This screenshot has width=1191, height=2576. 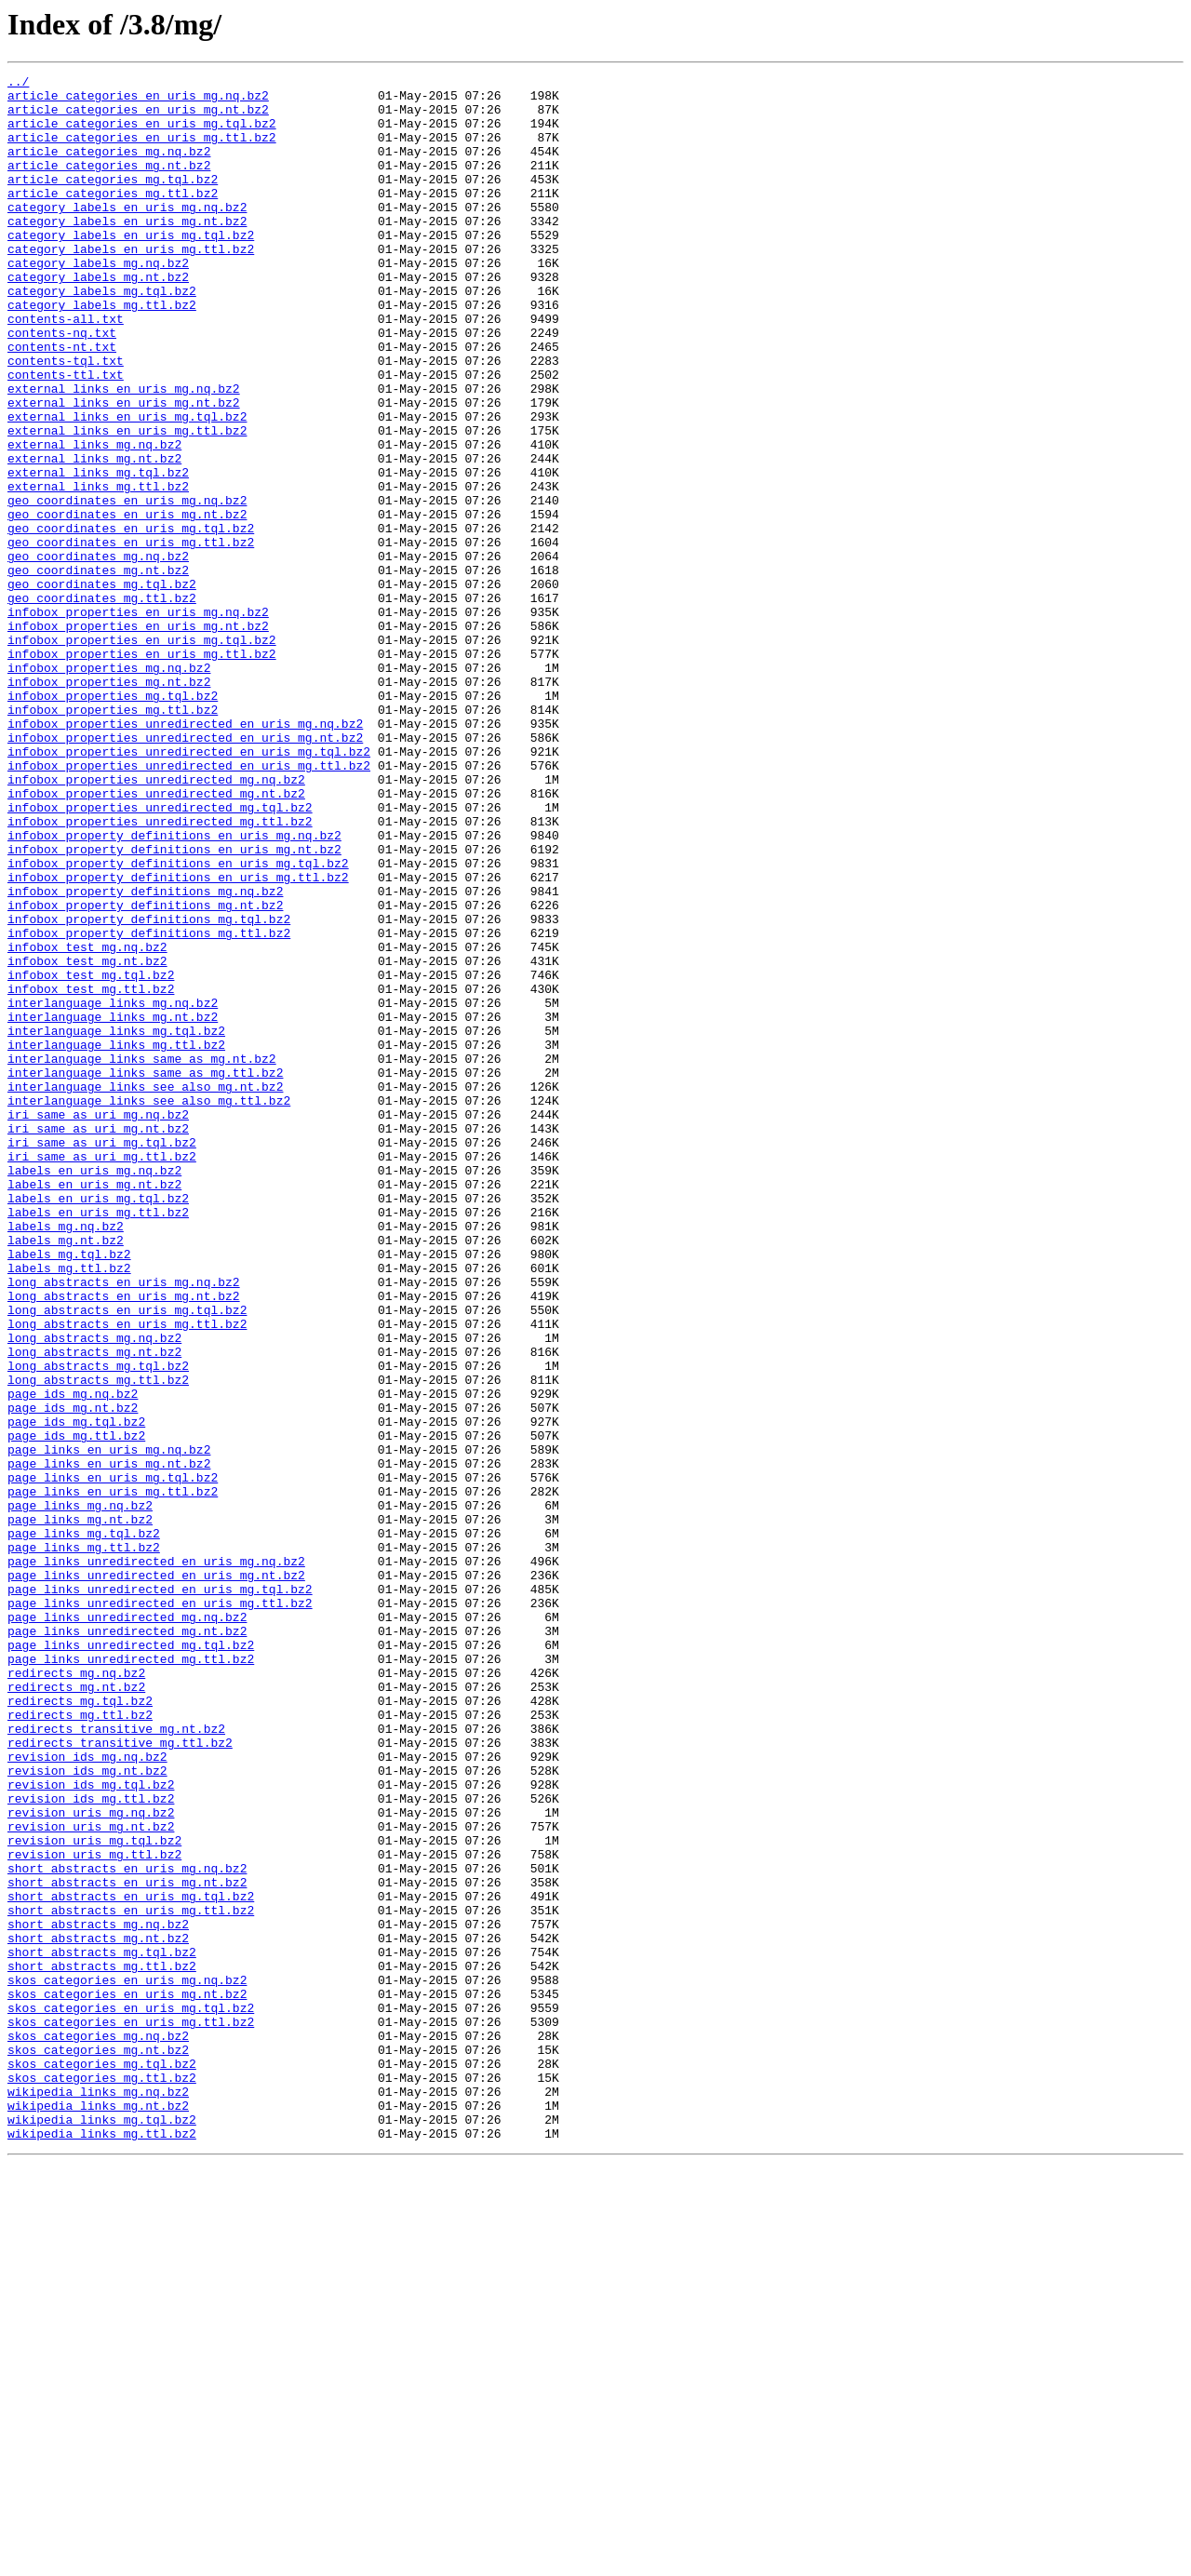 What do you see at coordinates (94, 536) in the screenshot?
I see `external_links_mg.nt.bz2` at bounding box center [94, 536].